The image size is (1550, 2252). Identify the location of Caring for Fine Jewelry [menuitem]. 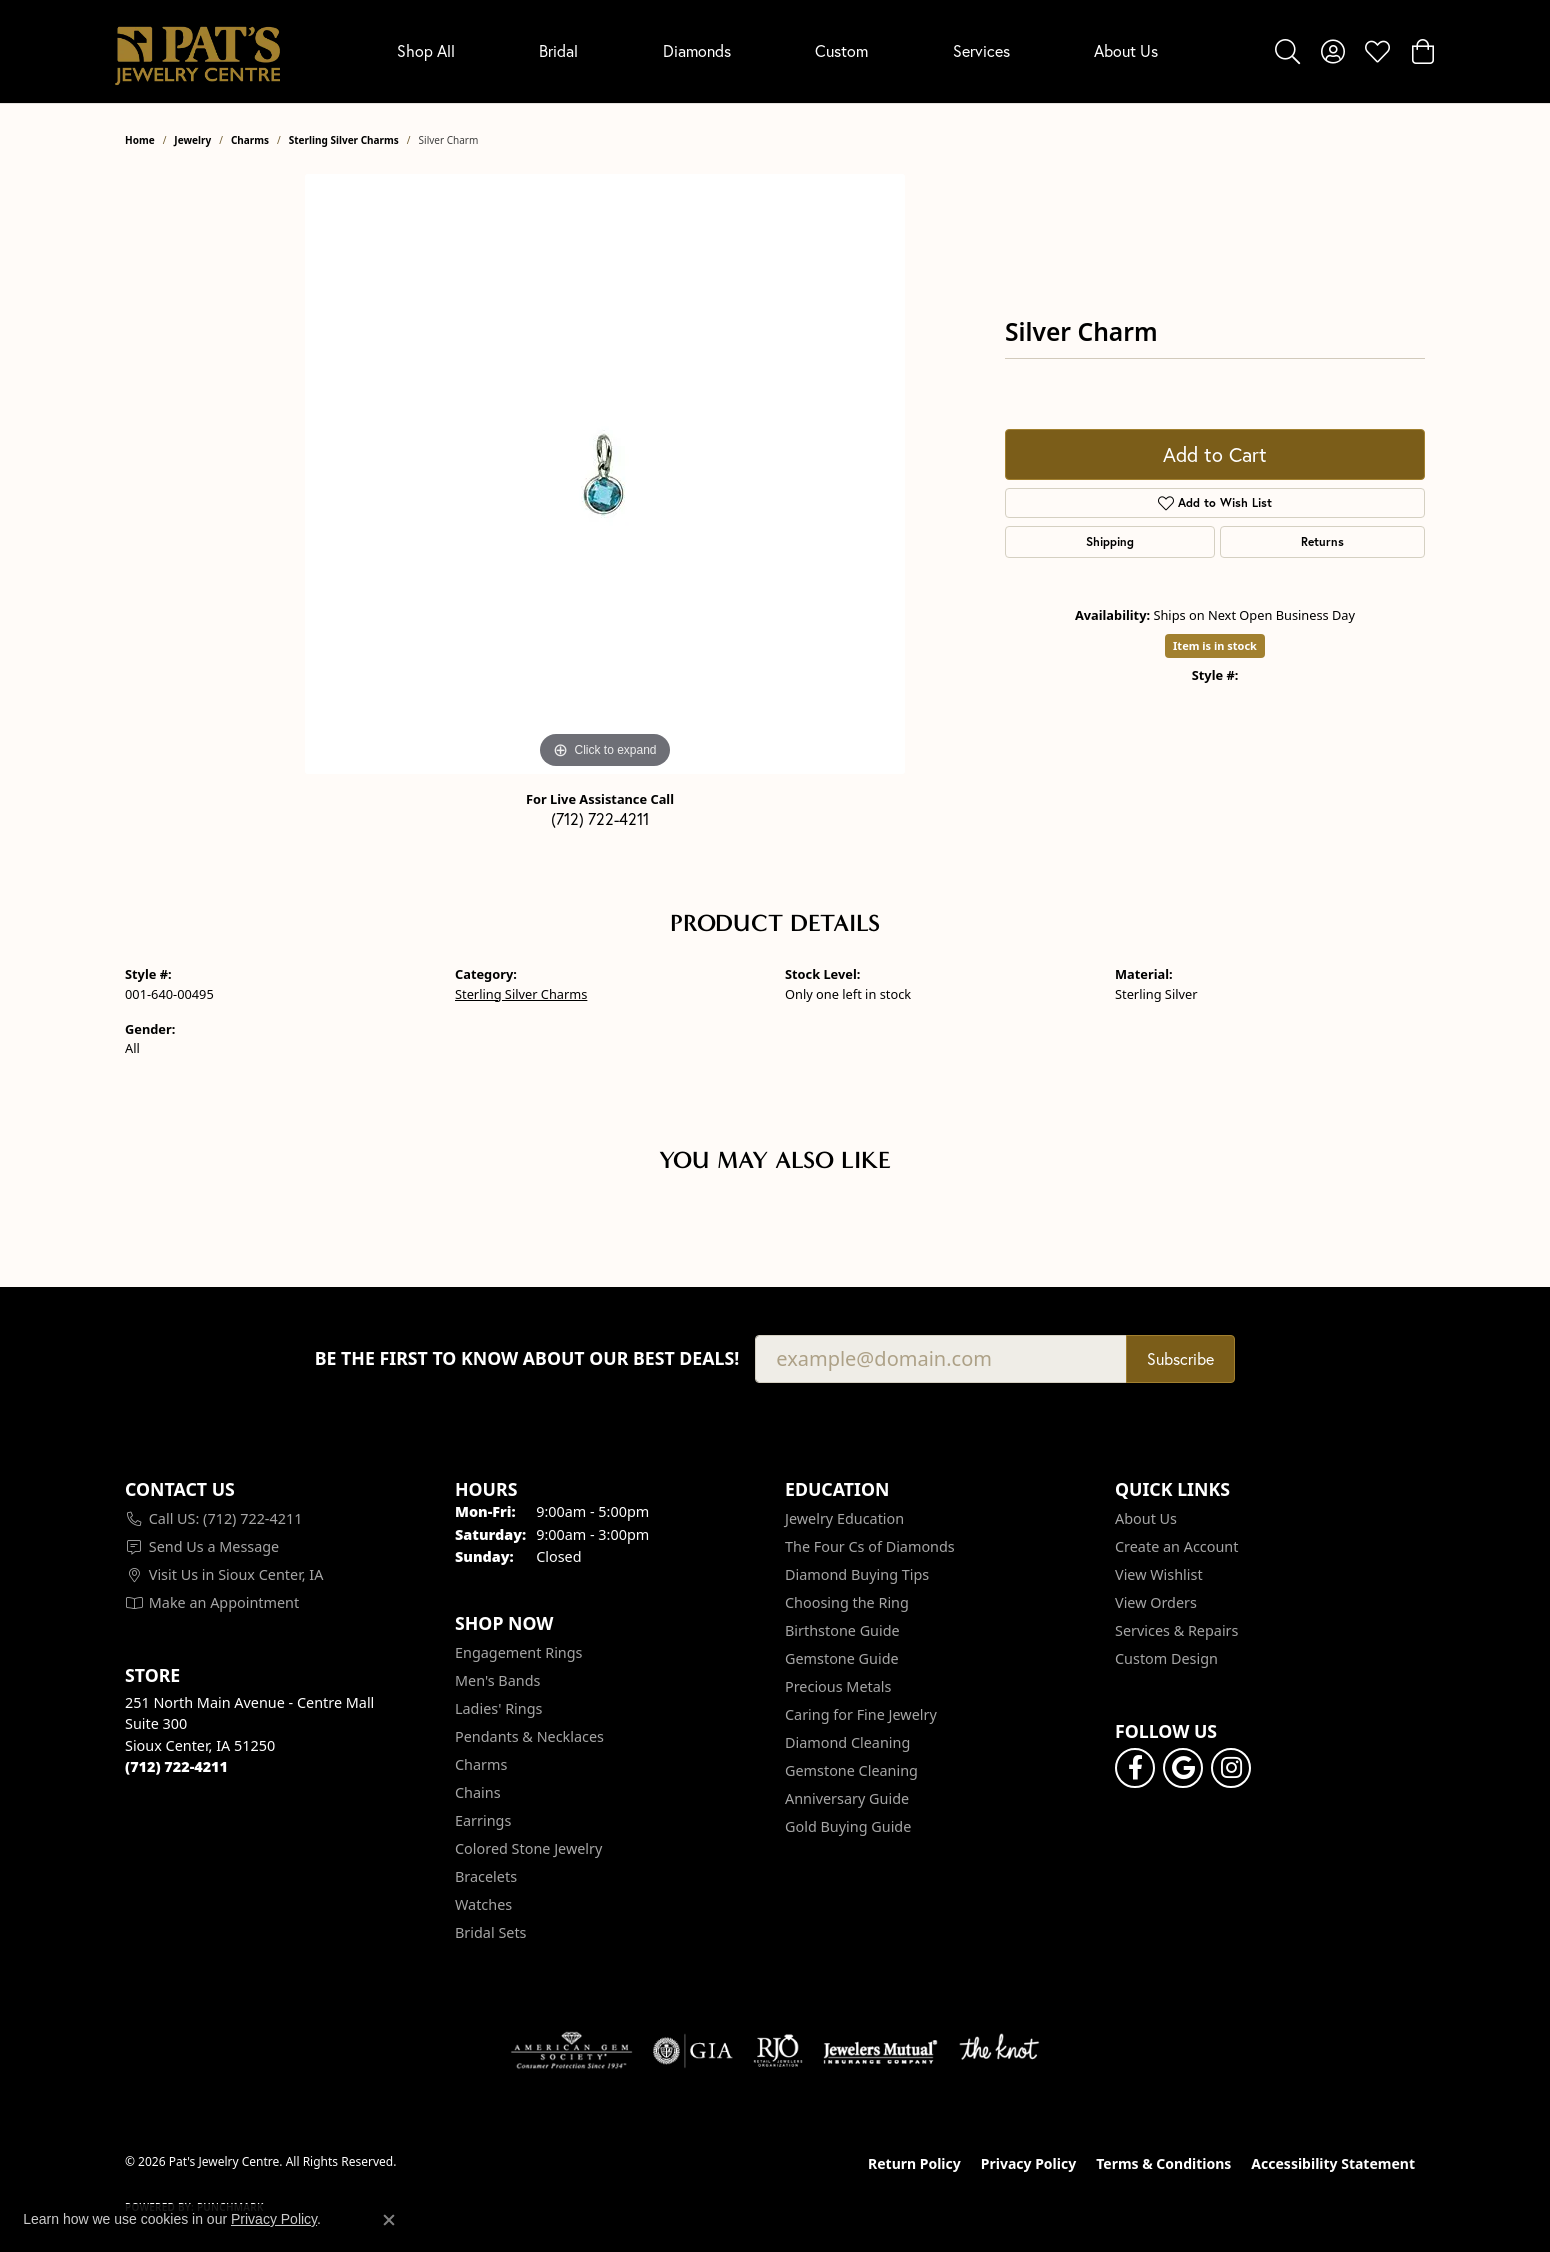
(861, 1714).